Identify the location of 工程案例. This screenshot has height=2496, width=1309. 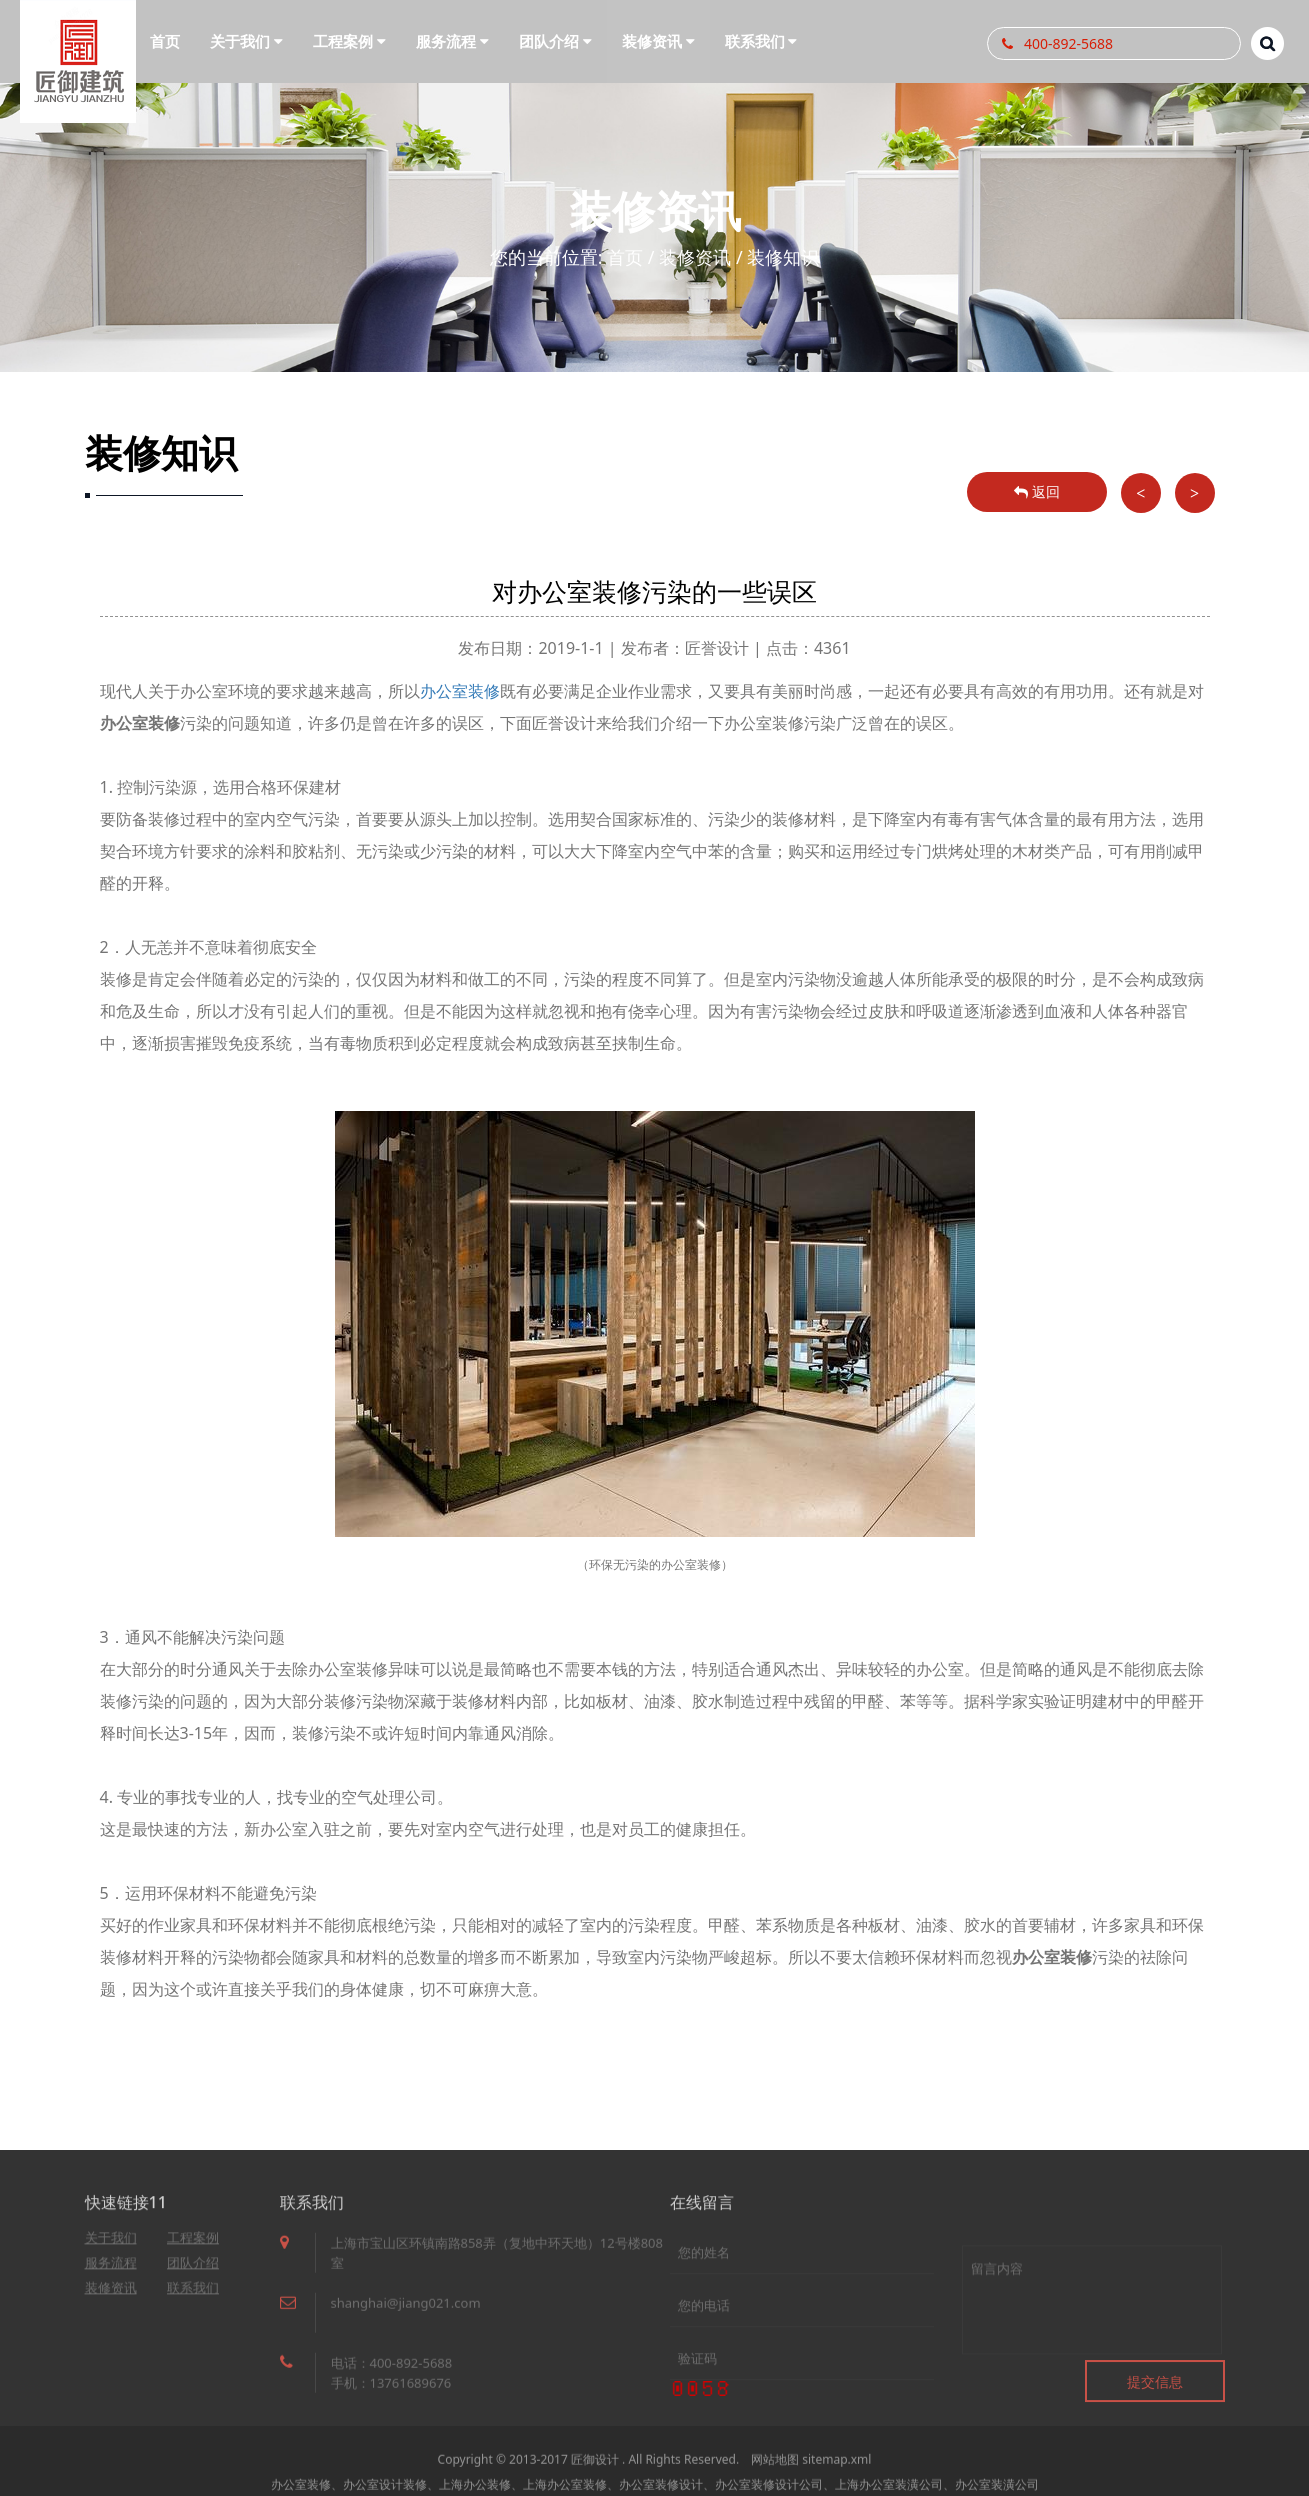
(193, 2245).